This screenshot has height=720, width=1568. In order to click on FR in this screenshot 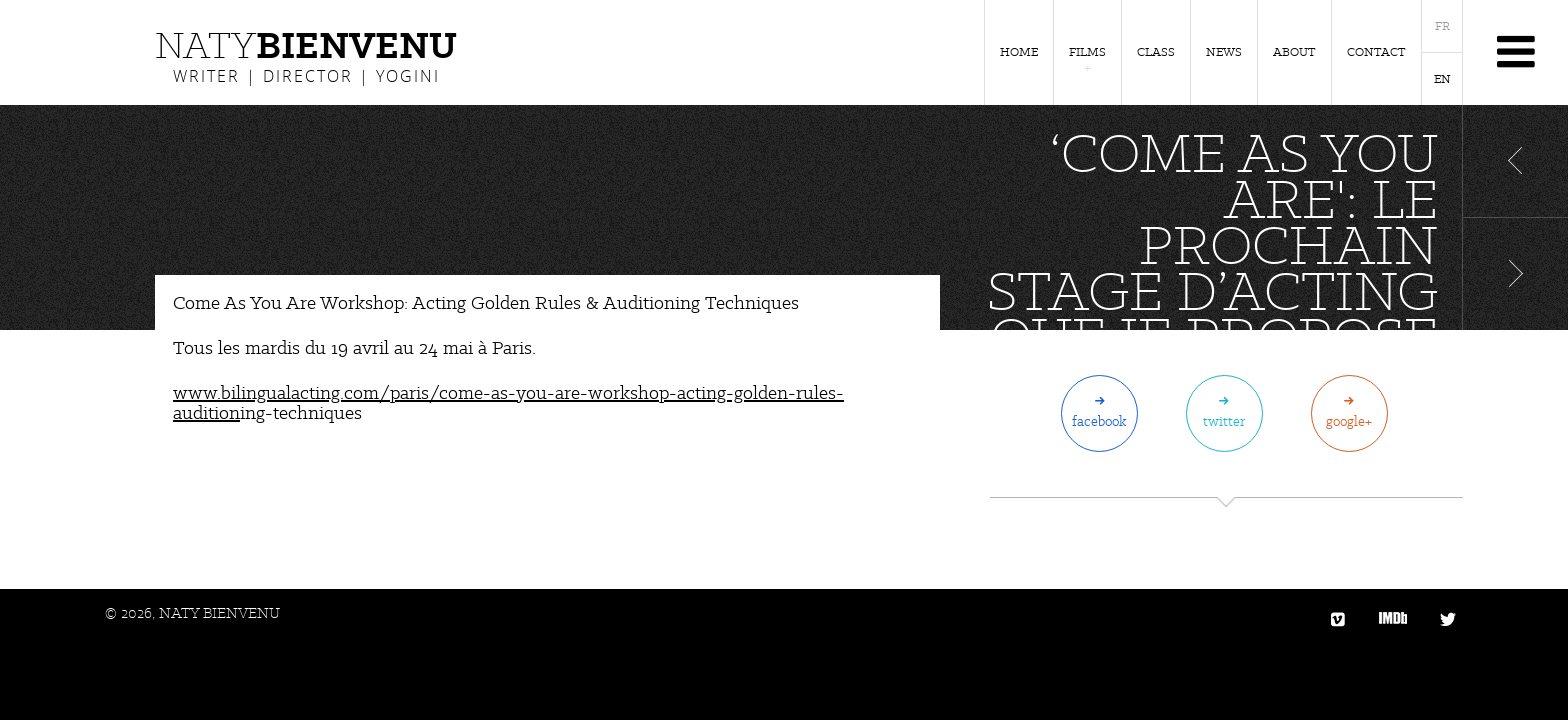, I will do `click(1442, 26)`.